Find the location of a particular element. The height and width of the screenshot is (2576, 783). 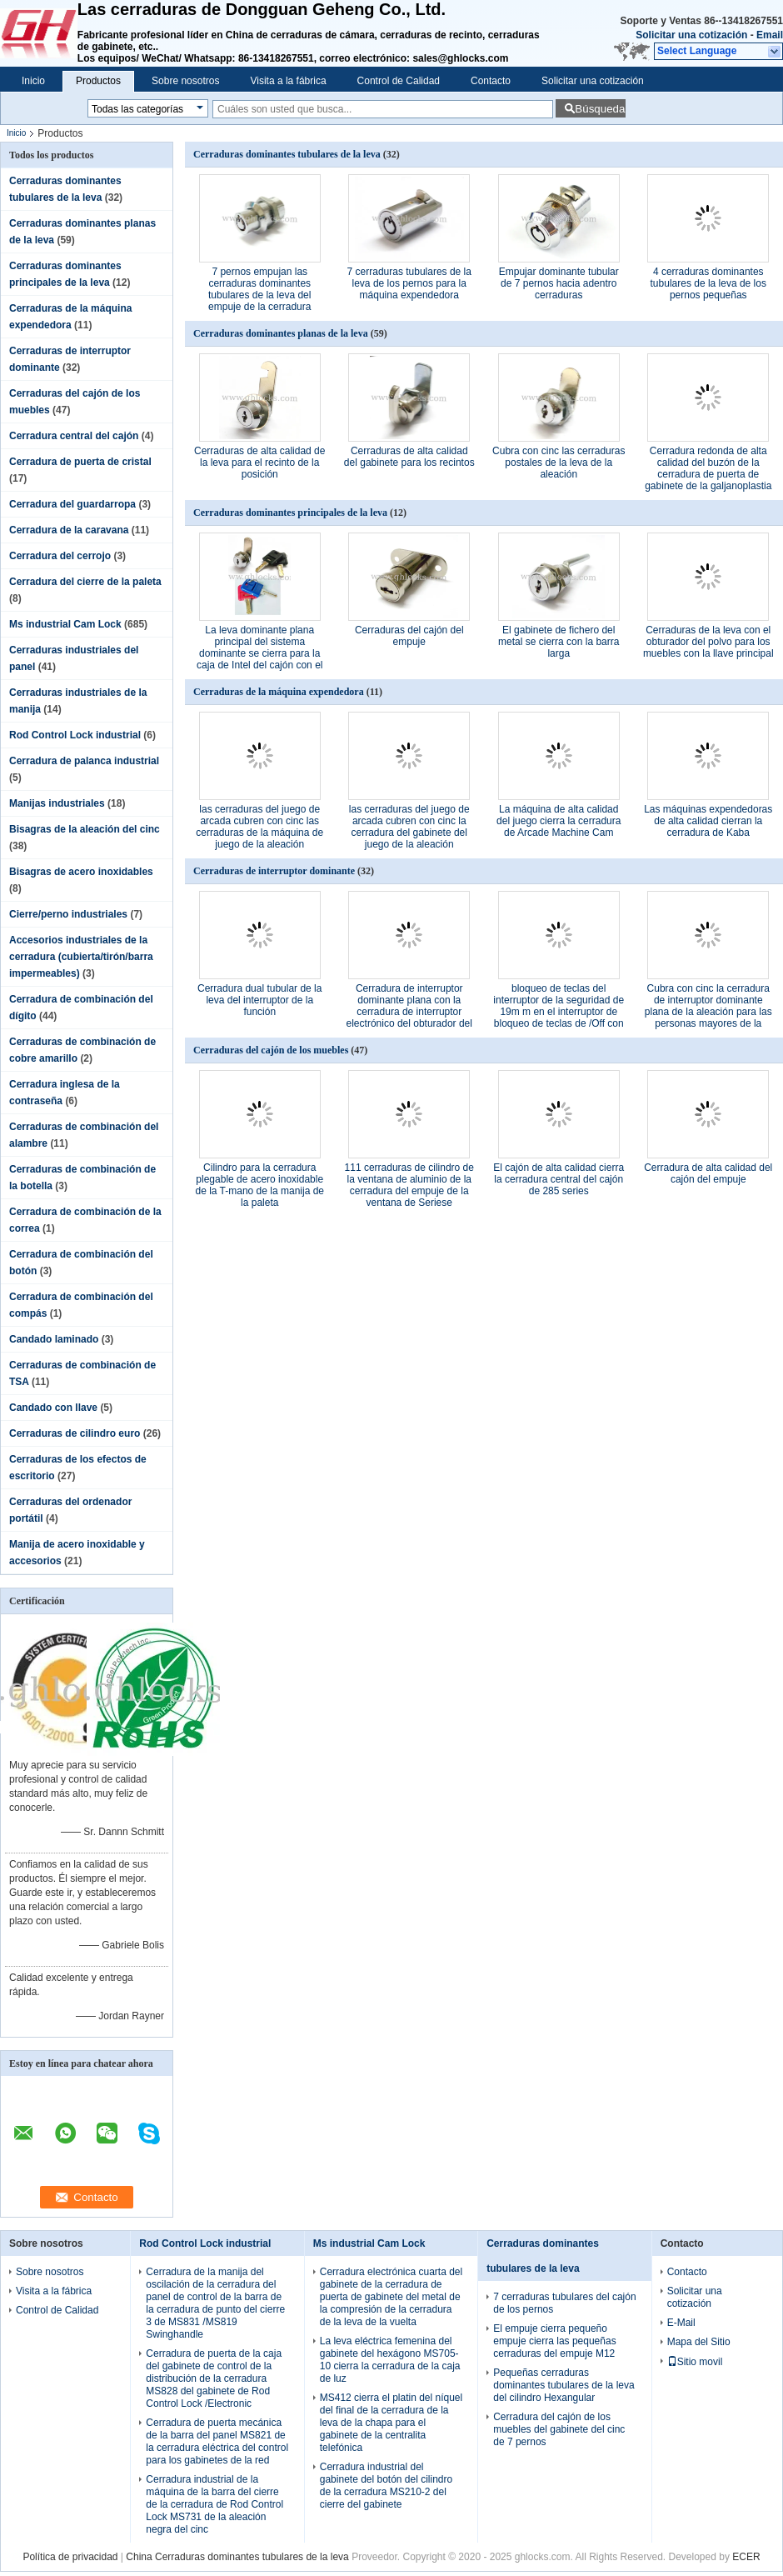

Ms industrial Cam Lock is located at coordinates (65, 624).